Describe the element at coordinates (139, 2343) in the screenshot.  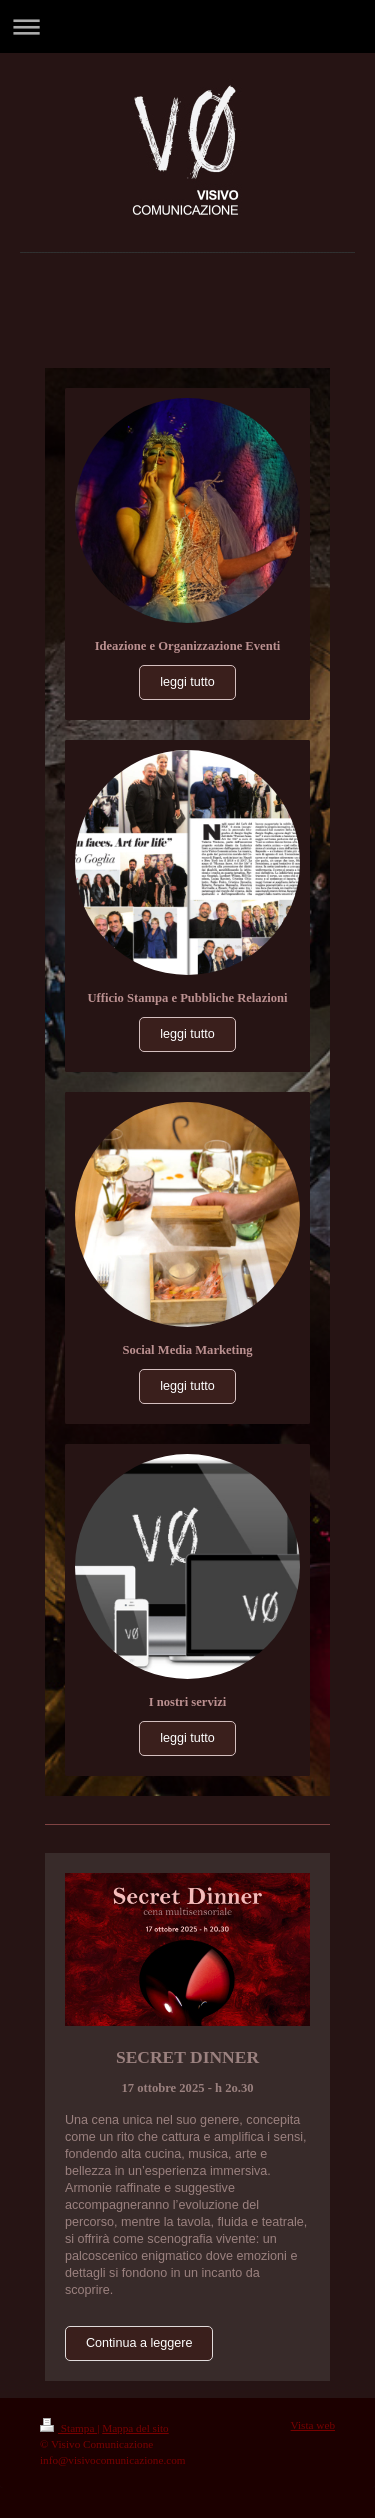
I see `Continua a leggere` at that location.